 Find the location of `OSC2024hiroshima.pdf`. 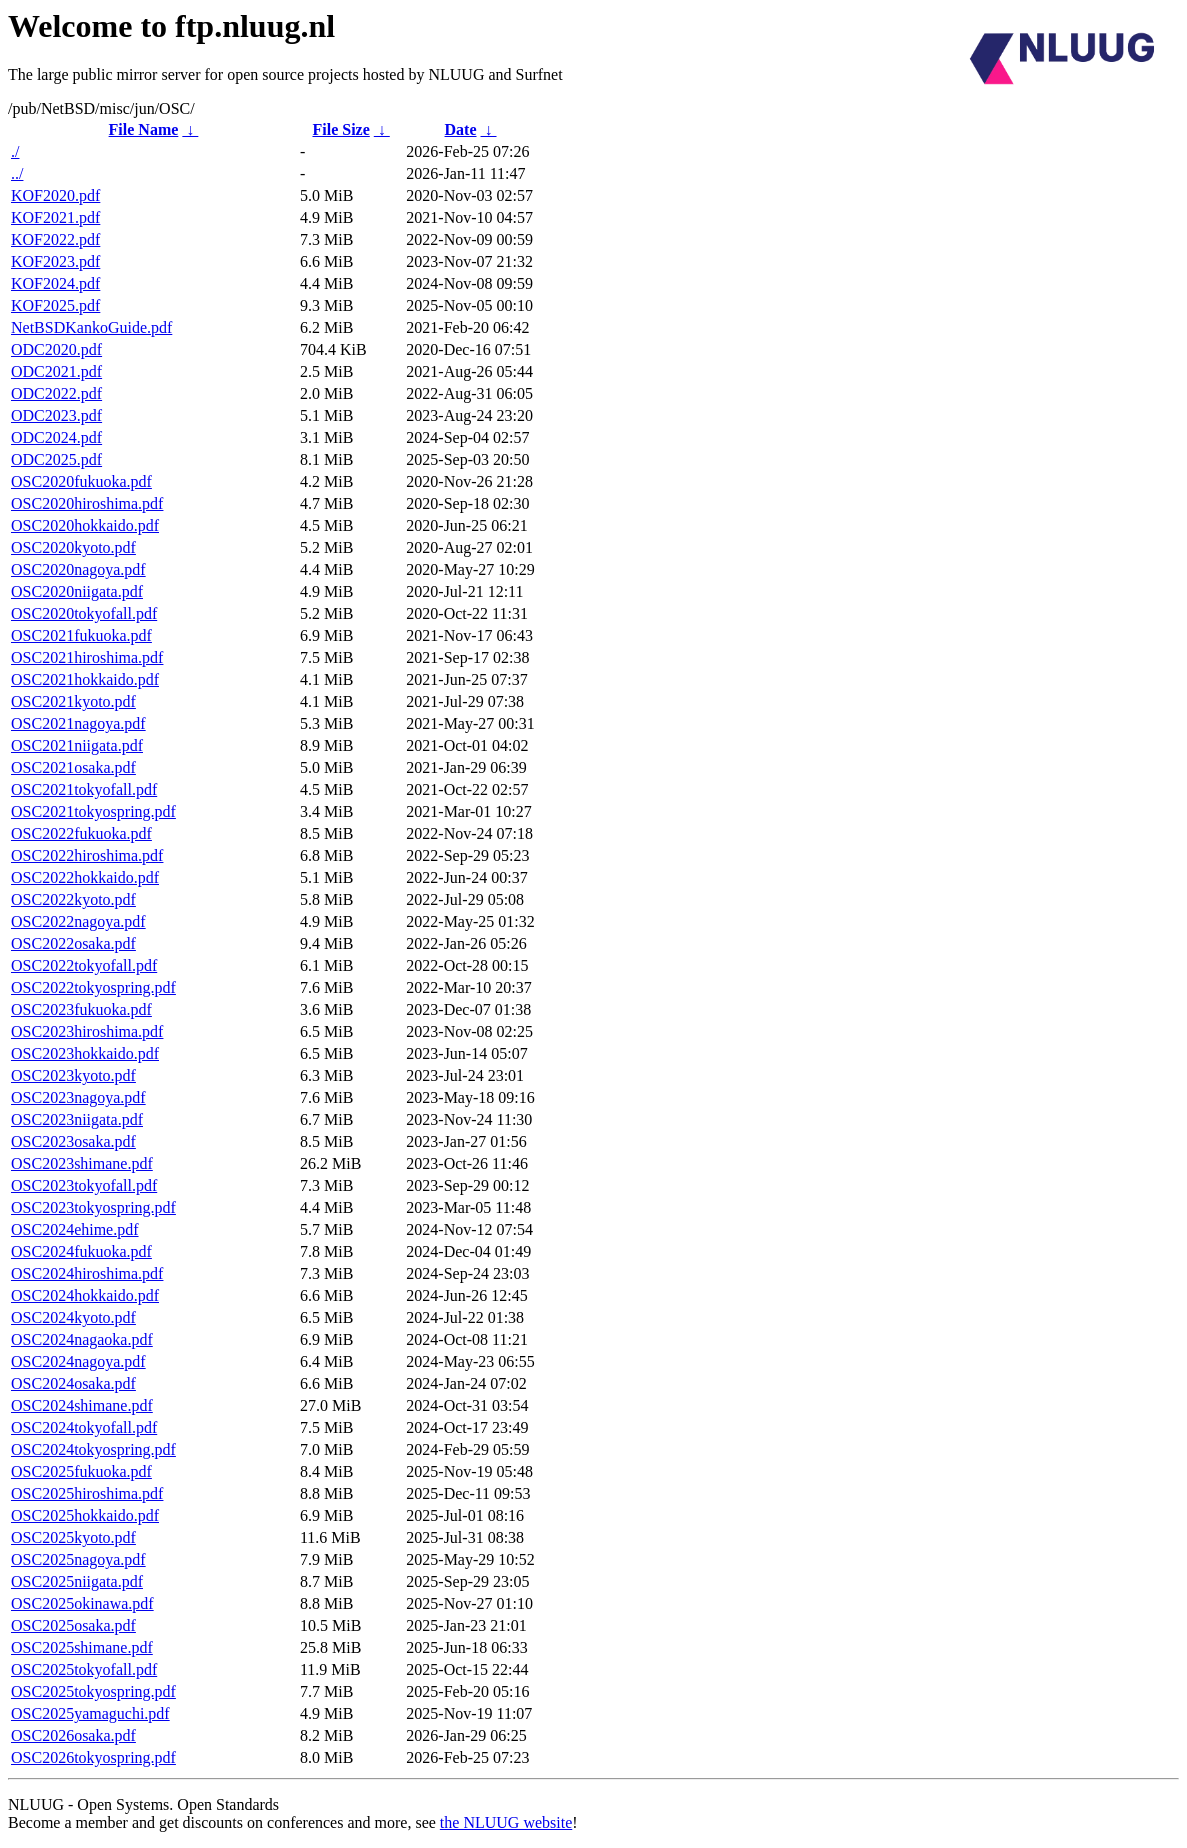

OSC2024hiroshima.pdf is located at coordinates (87, 1273).